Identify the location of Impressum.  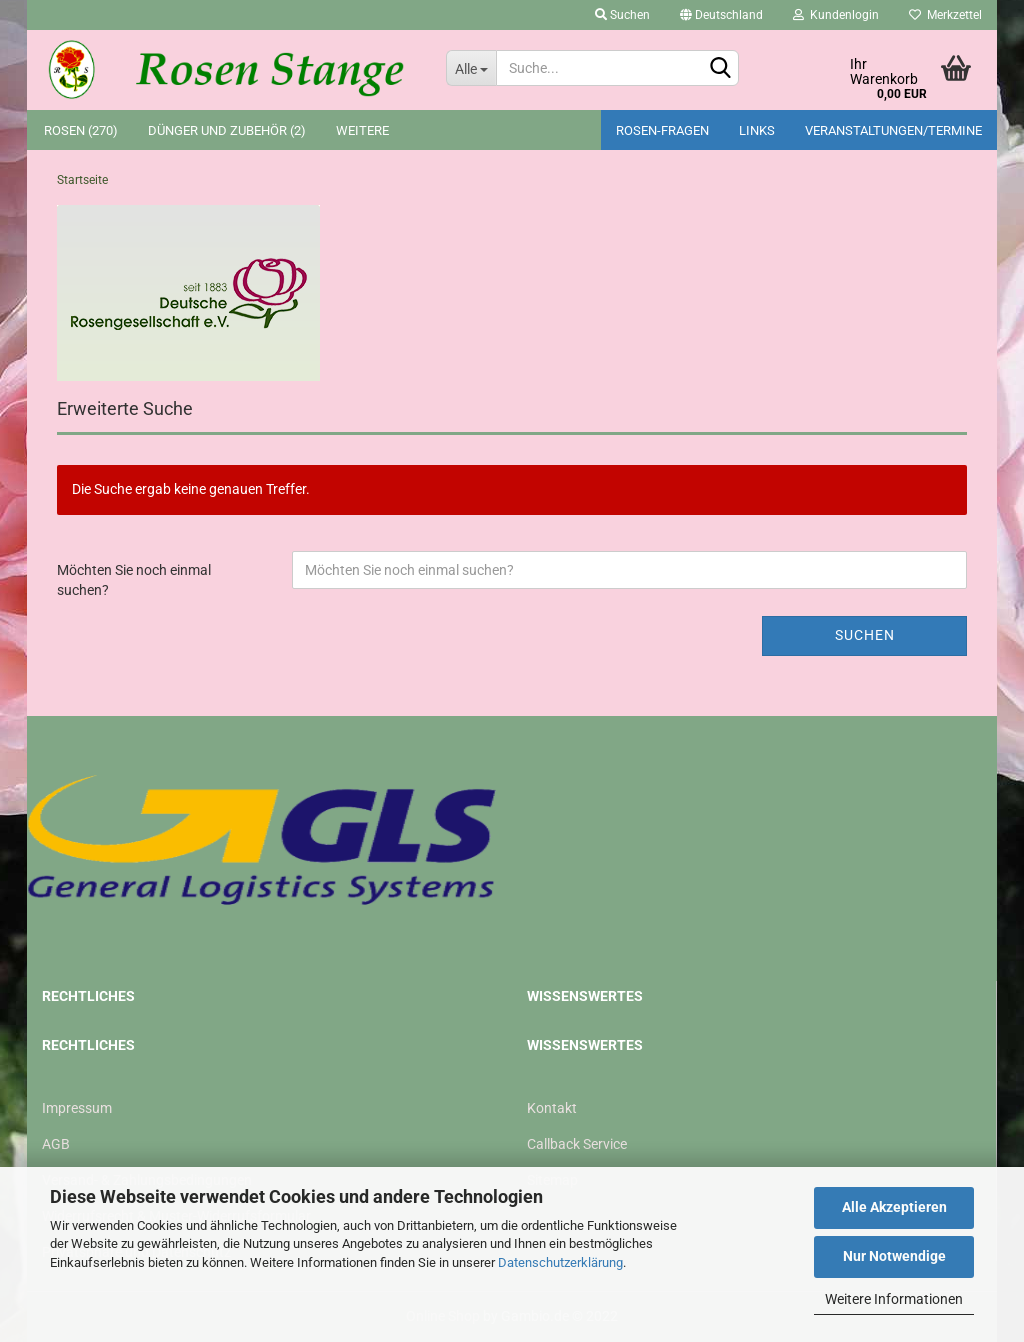
(77, 1108).